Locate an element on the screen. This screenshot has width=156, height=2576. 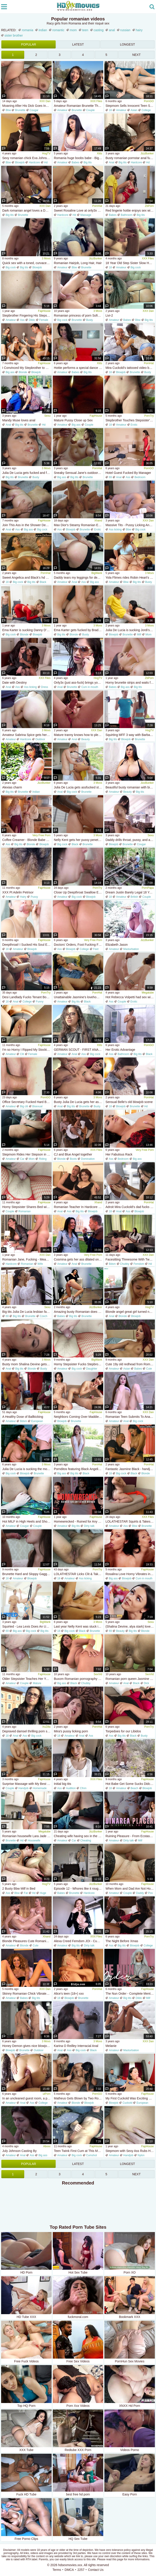
Pussy is located at coordinates (34, 896).